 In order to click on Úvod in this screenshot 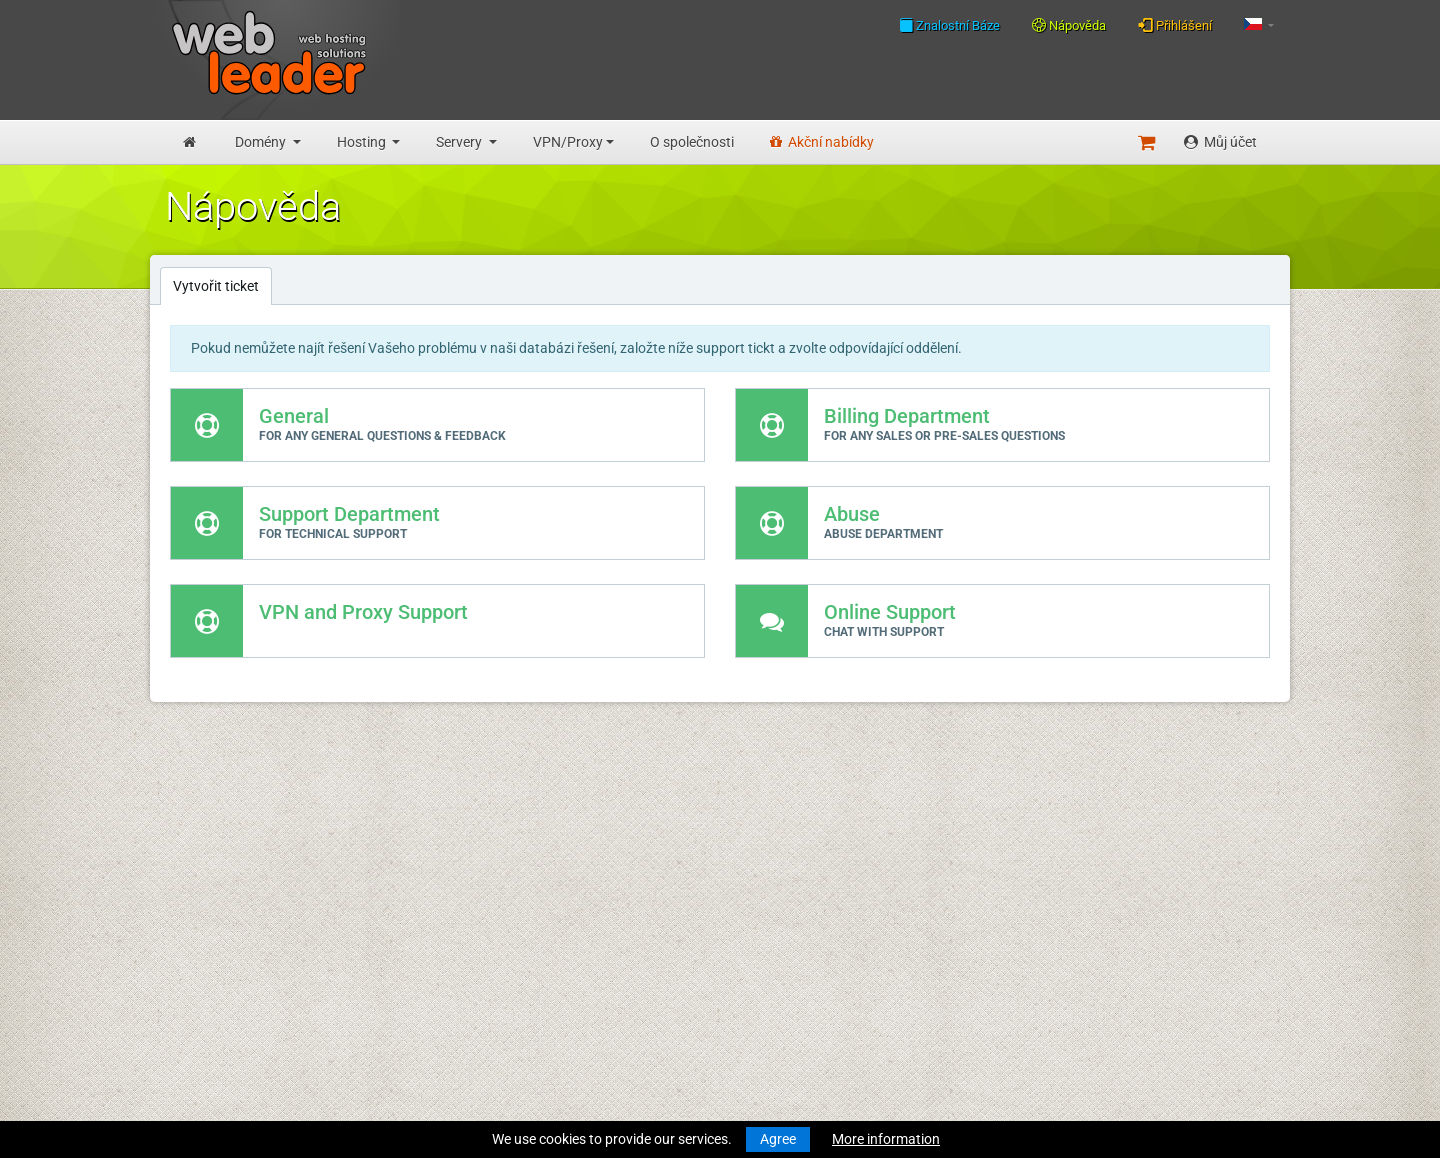, I will do `click(181, 799)`.